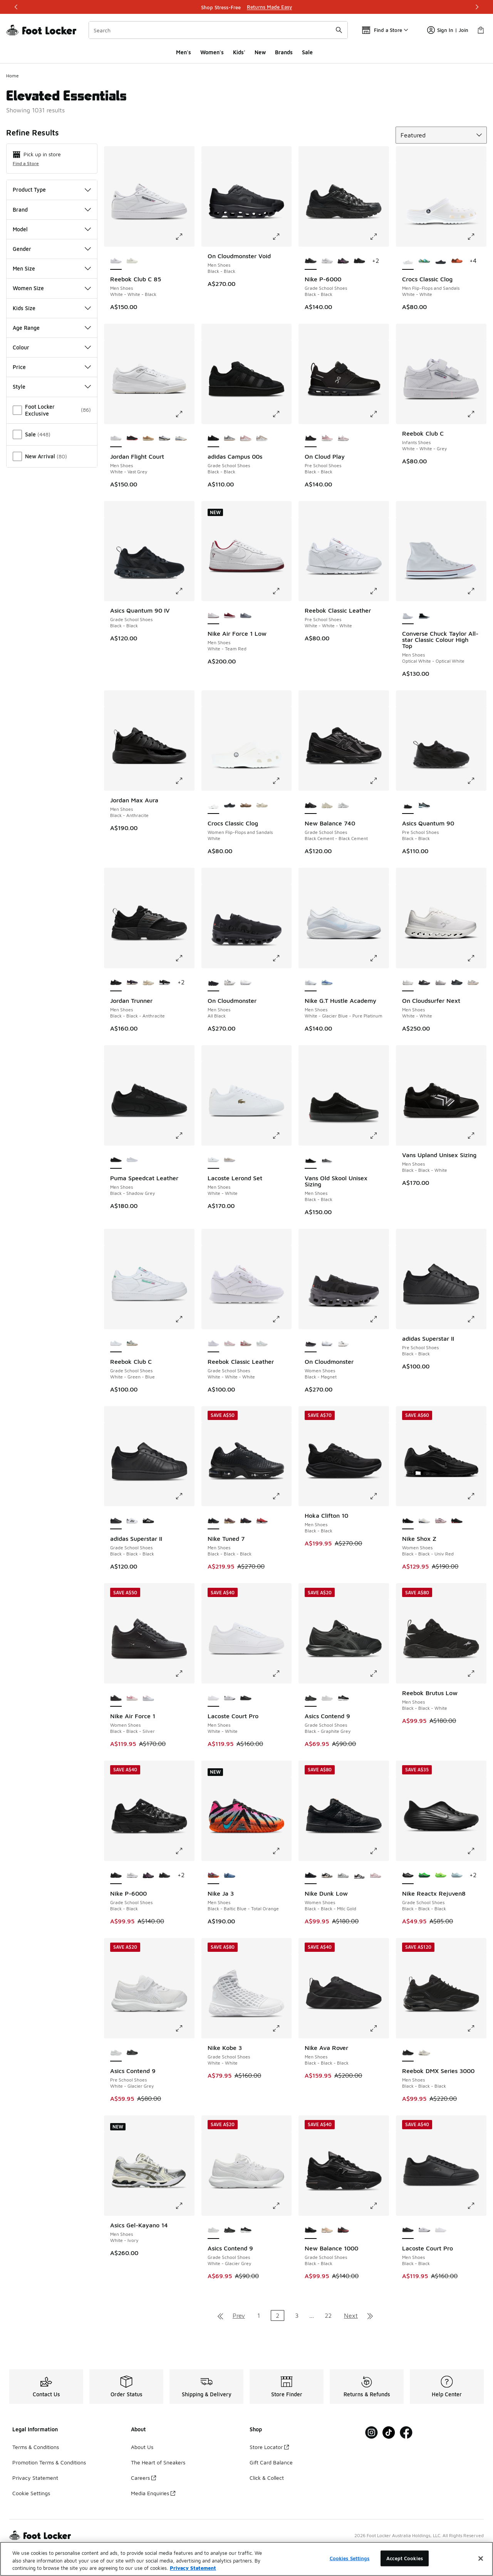  What do you see at coordinates (424, 2053) in the screenshot?
I see `[Reebok DMX Series 3000 - Men Shoes Chalk-Alabaster-Grey]` at bounding box center [424, 2053].